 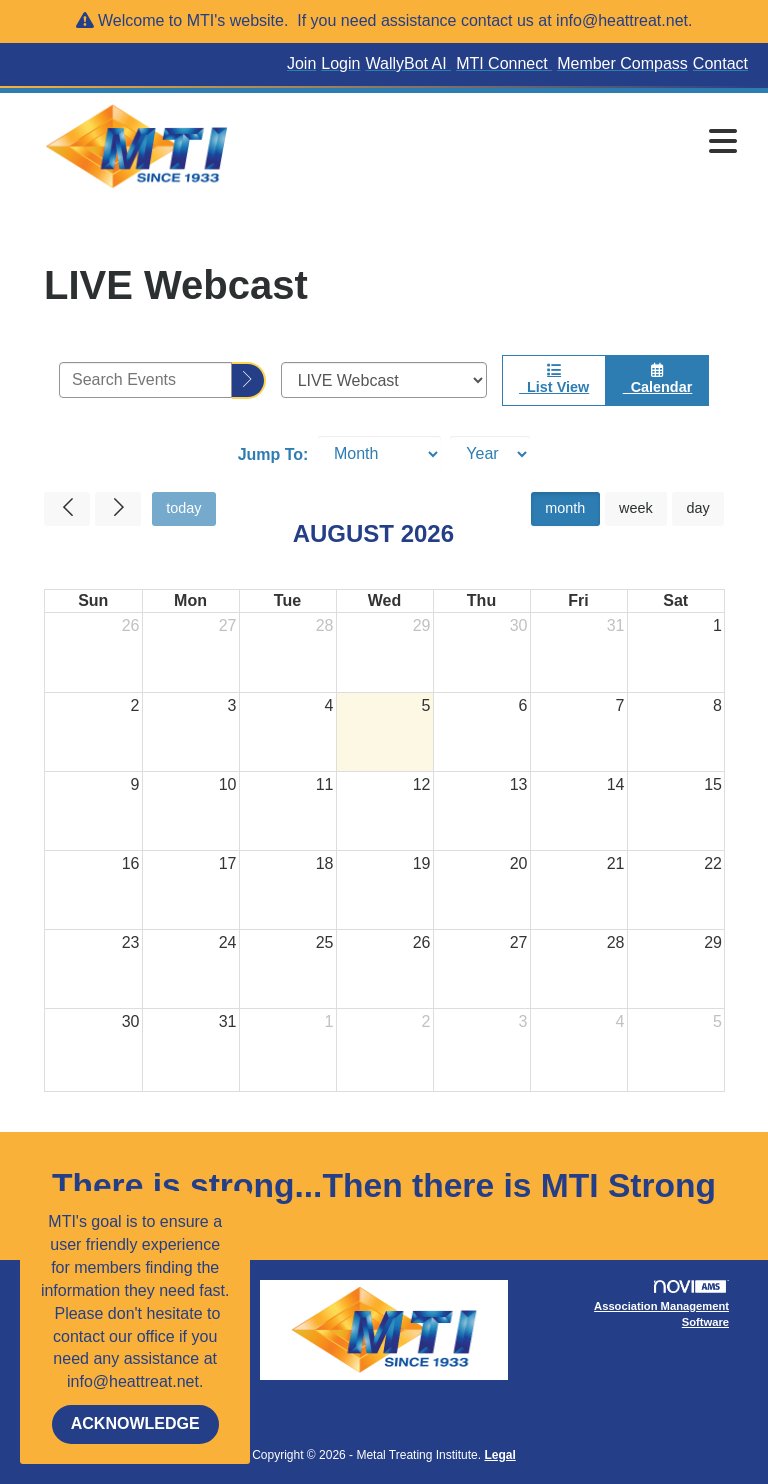 I want to click on [listitem], so click(x=304, y=64).